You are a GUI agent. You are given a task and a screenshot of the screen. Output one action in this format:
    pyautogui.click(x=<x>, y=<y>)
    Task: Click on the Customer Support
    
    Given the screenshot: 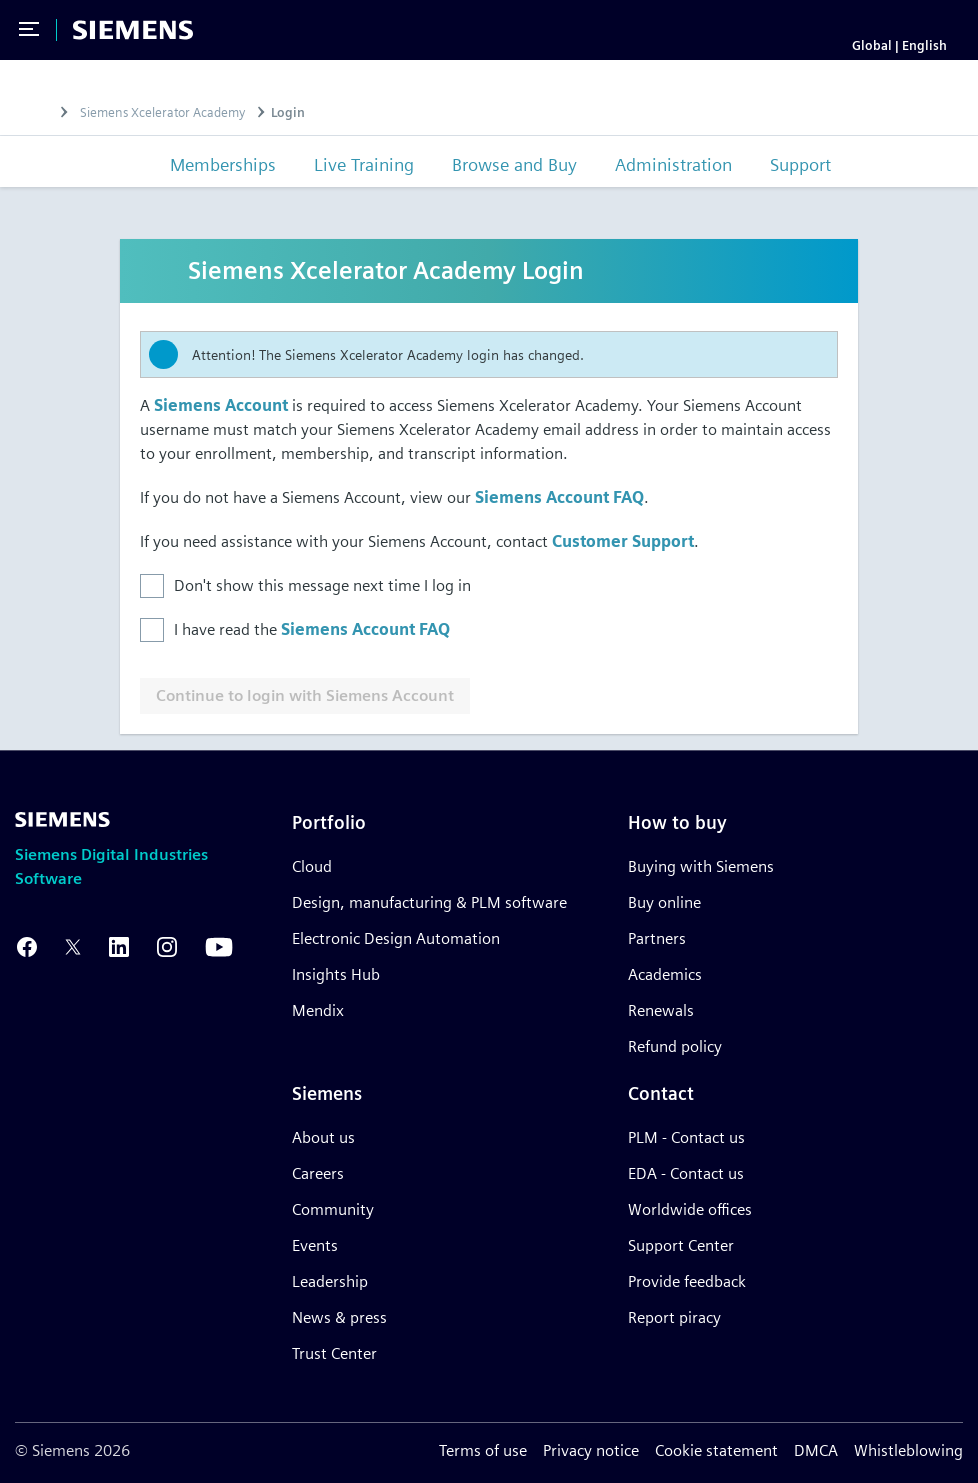 What is the action you would take?
    pyautogui.click(x=623, y=541)
    